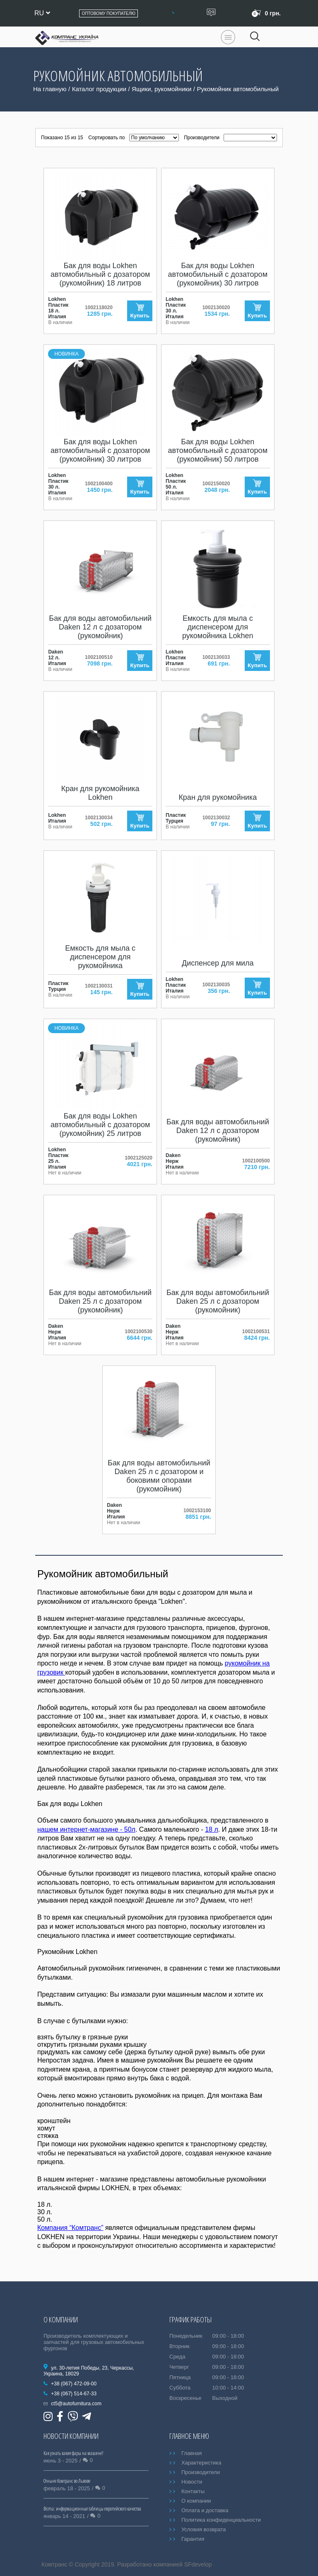  What do you see at coordinates (205, 2510) in the screenshot?
I see `Оплата и доставка` at bounding box center [205, 2510].